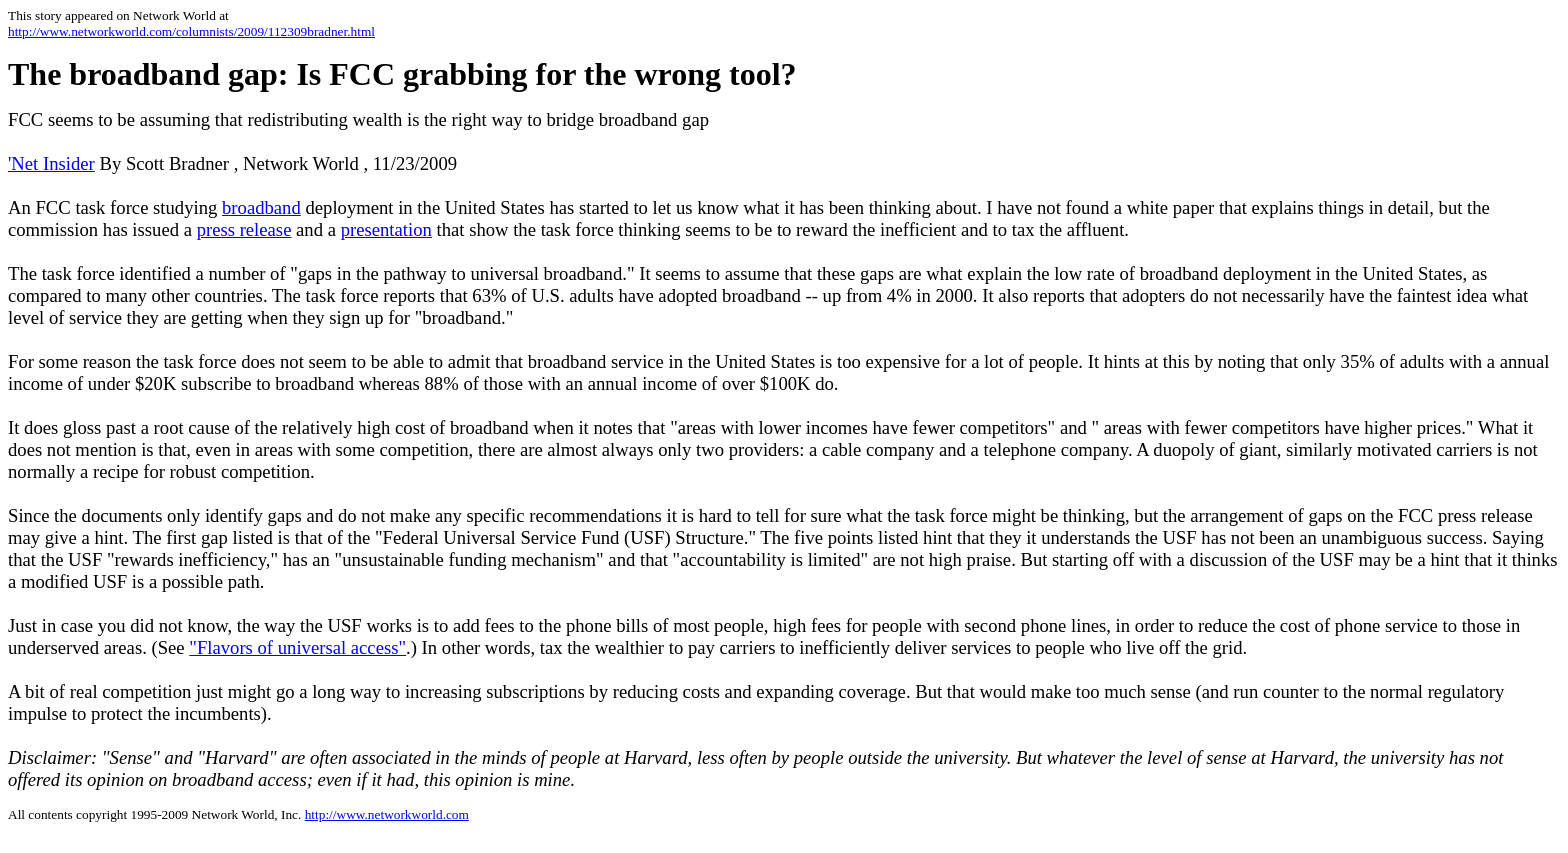 The image size is (1568, 853). Describe the element at coordinates (191, 31) in the screenshot. I see `http://www.networkworld.com/columnists/2009/112309bradner.html` at that location.